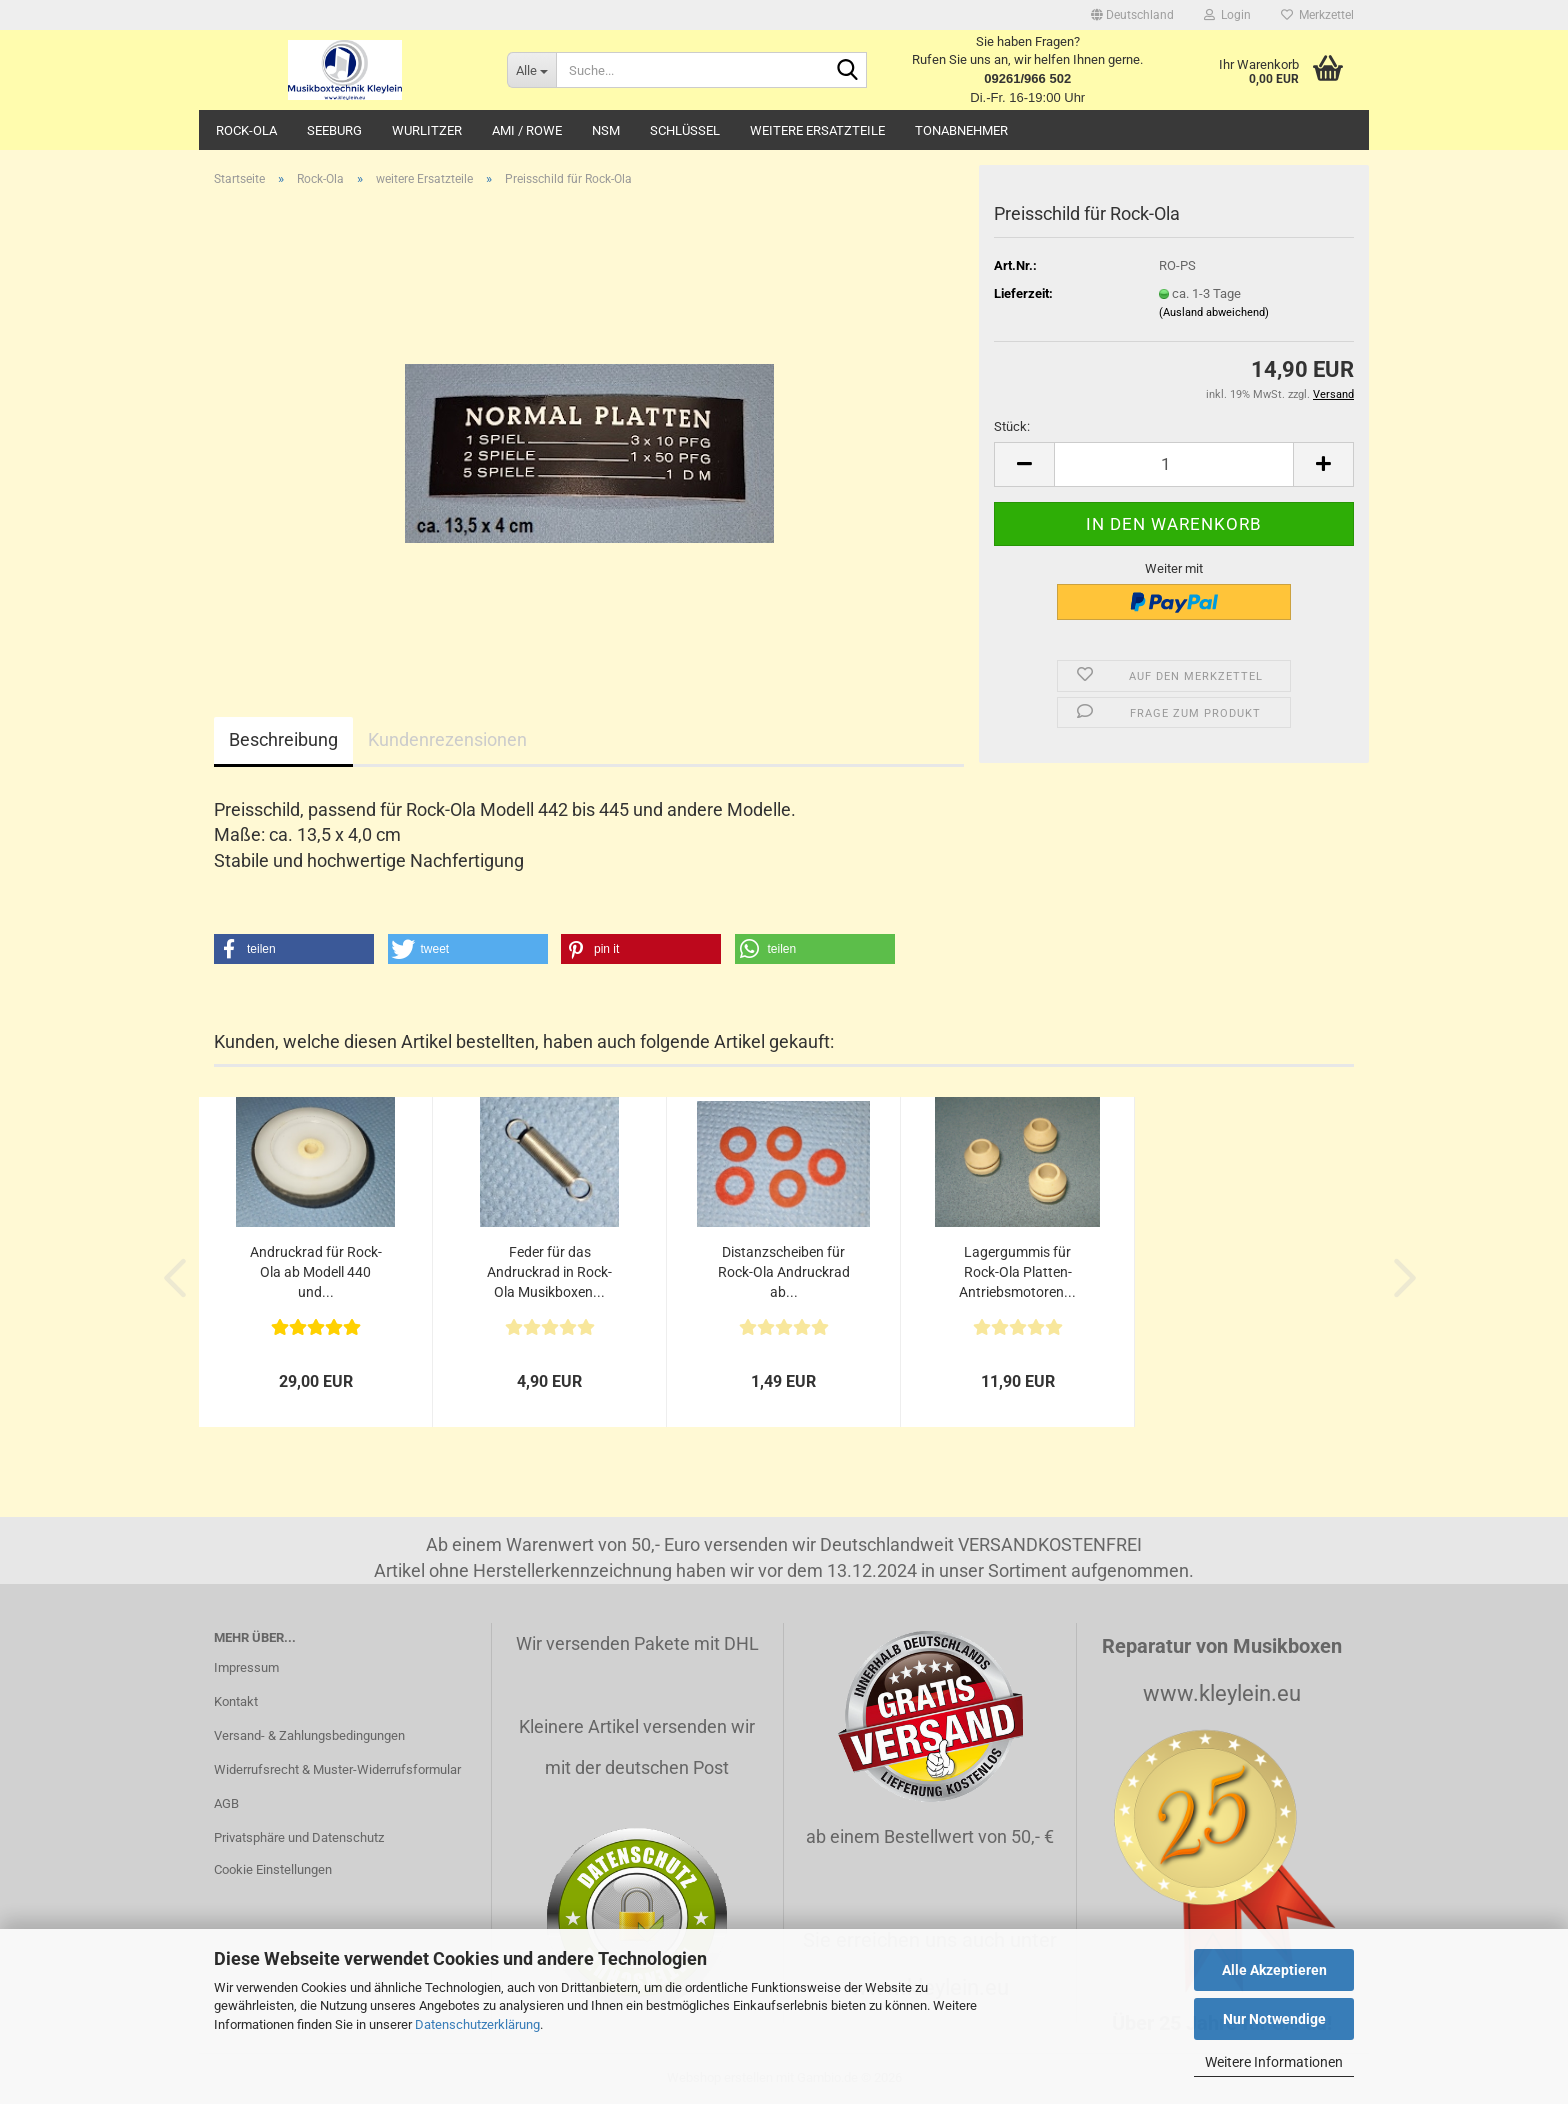  I want to click on [Anzahl], so click(1174, 464).